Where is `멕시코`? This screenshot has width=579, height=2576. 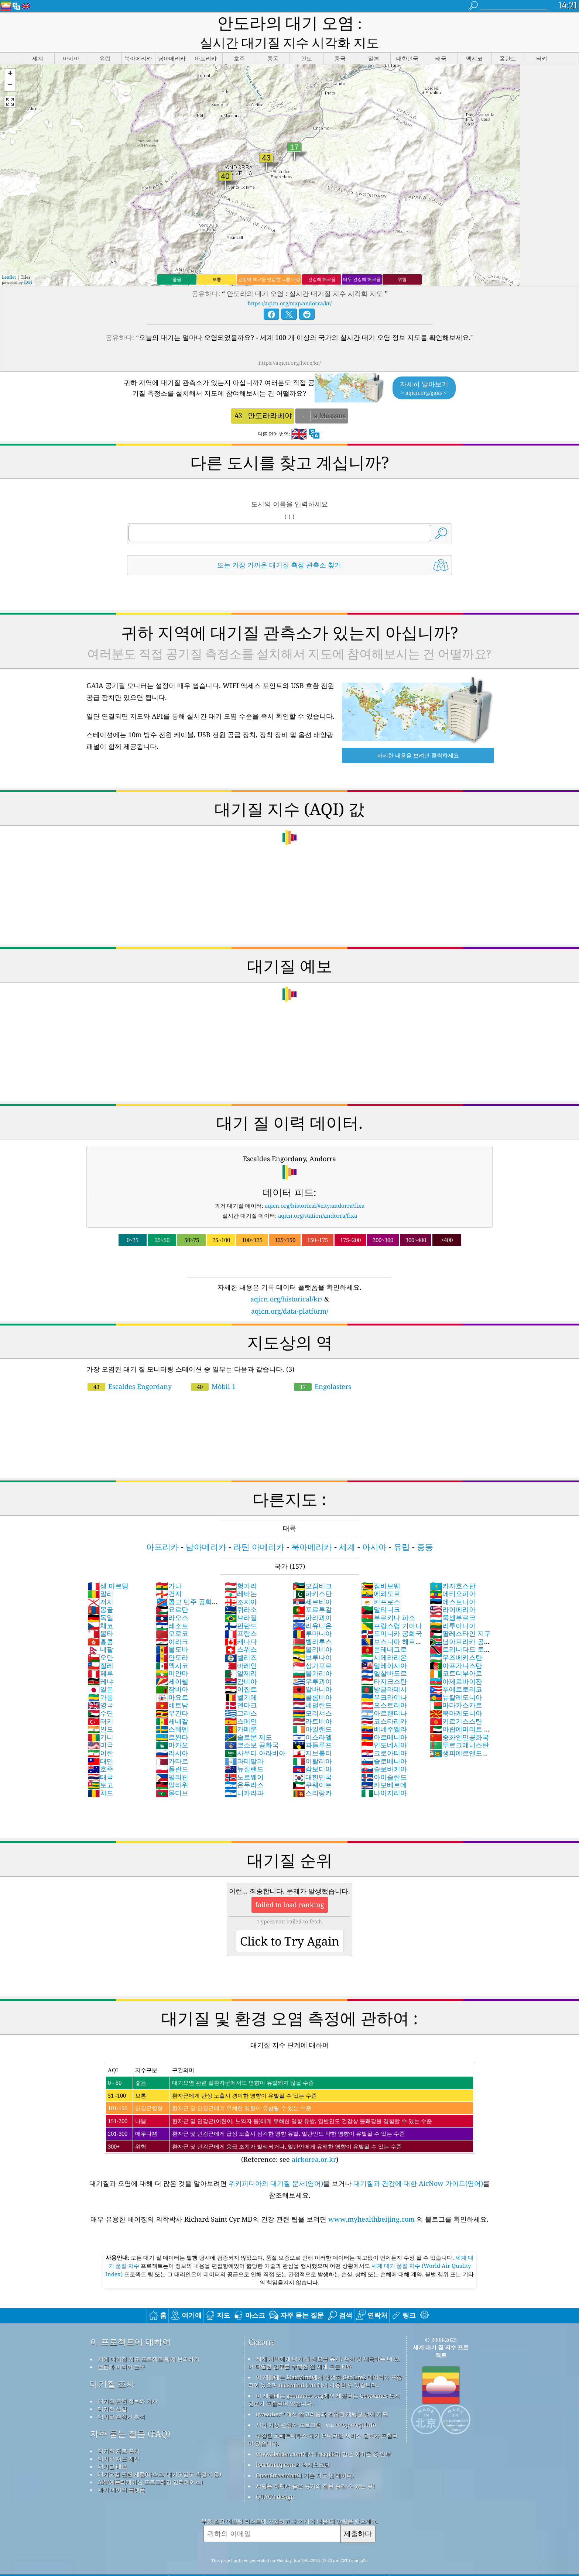 멕시코 is located at coordinates (172, 1648).